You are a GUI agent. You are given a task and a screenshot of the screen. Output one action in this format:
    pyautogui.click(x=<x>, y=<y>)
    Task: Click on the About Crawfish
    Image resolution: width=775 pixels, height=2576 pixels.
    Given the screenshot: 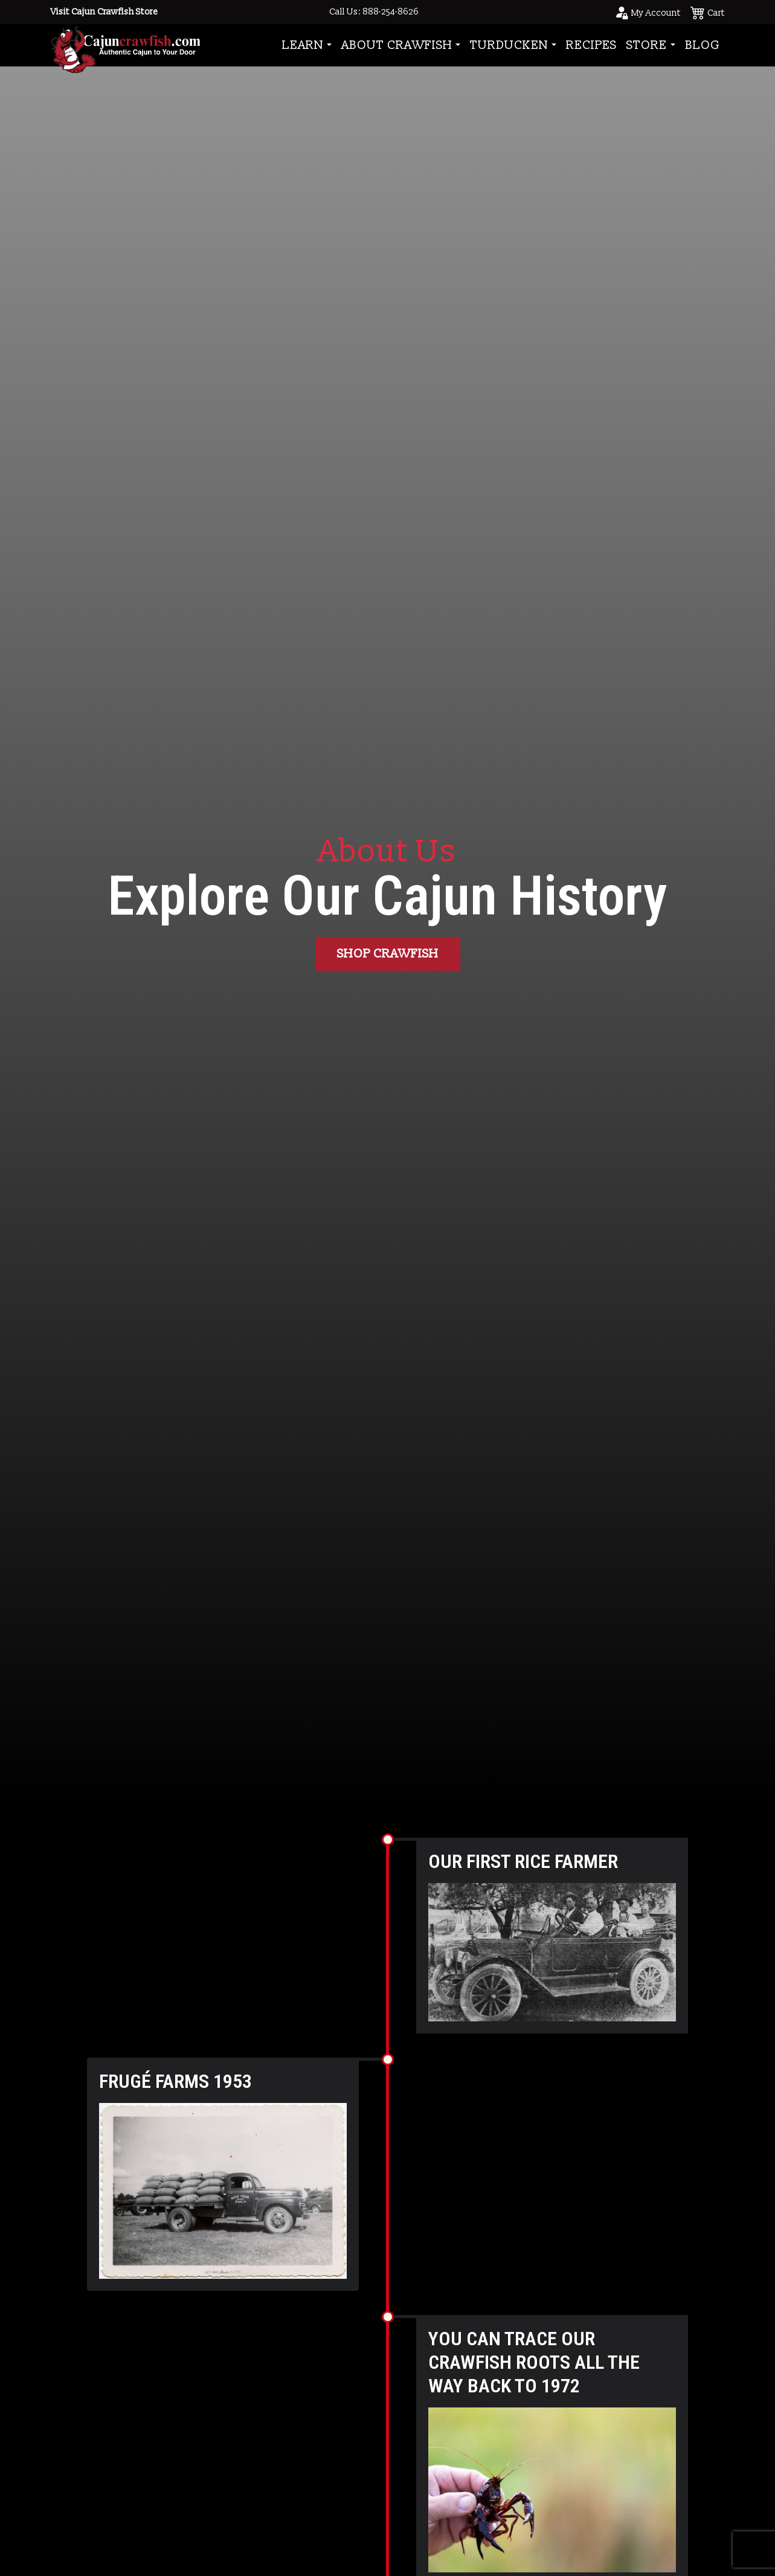 What is the action you would take?
    pyautogui.click(x=396, y=45)
    